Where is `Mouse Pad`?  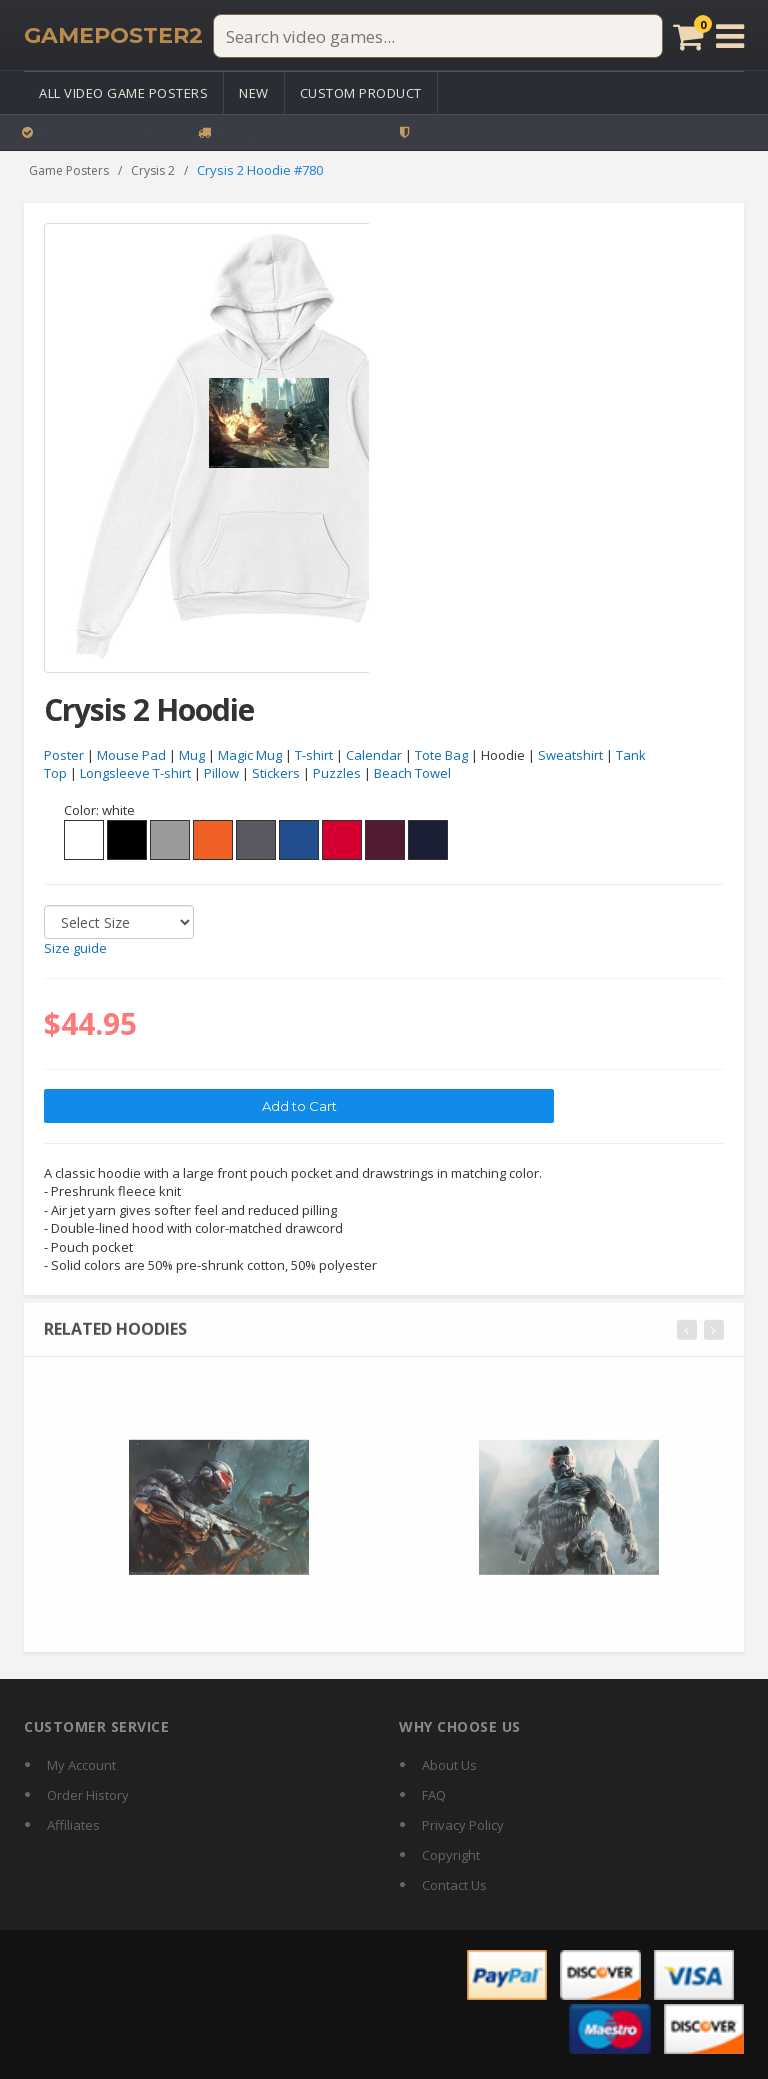 Mouse Pad is located at coordinates (131, 755).